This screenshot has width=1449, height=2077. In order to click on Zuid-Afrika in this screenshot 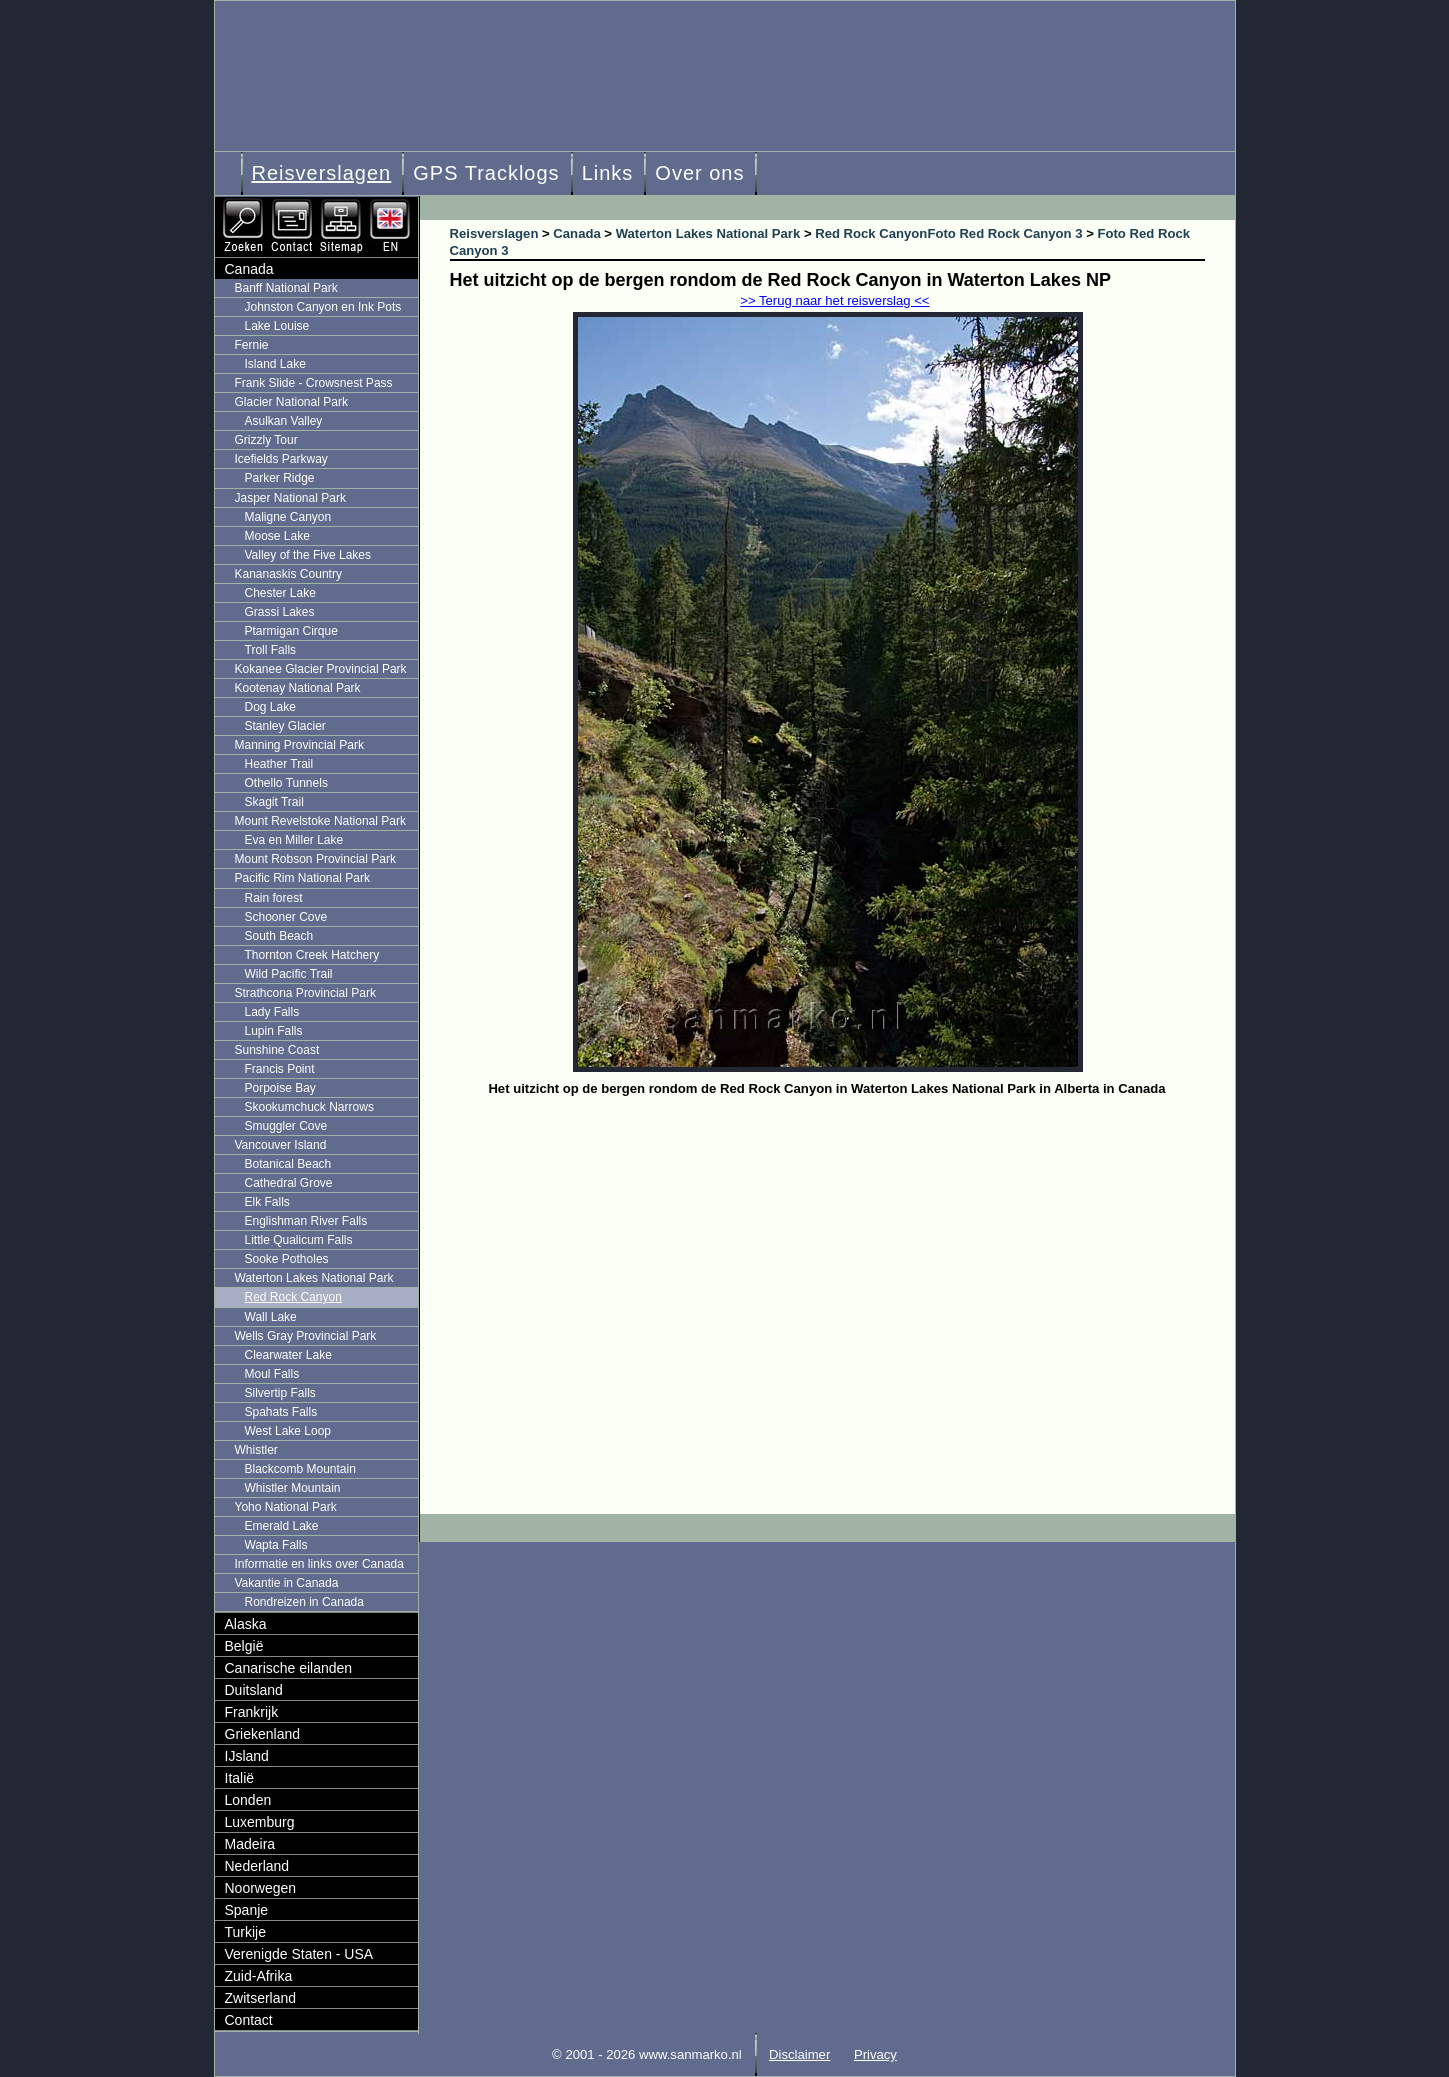, I will do `click(259, 1976)`.